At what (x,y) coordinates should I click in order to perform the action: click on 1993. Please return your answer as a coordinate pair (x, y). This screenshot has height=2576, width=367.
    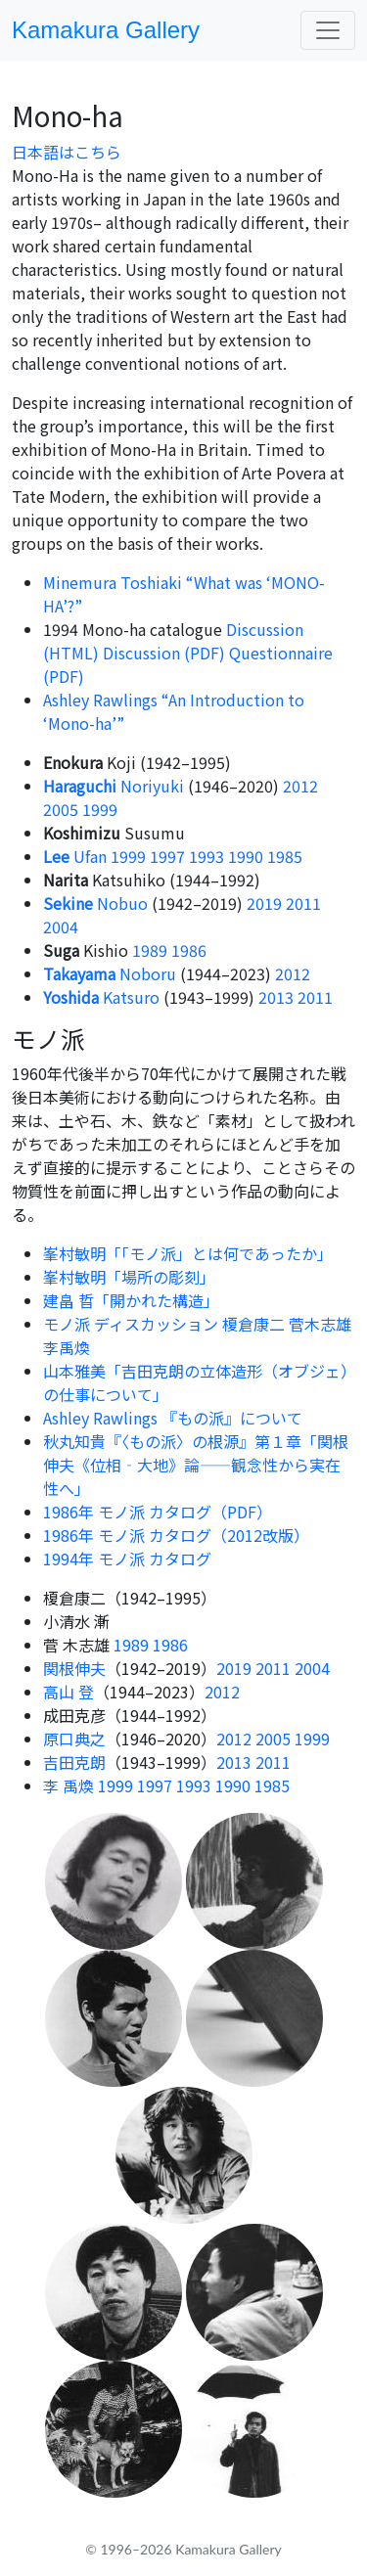
    Looking at the image, I should click on (206, 856).